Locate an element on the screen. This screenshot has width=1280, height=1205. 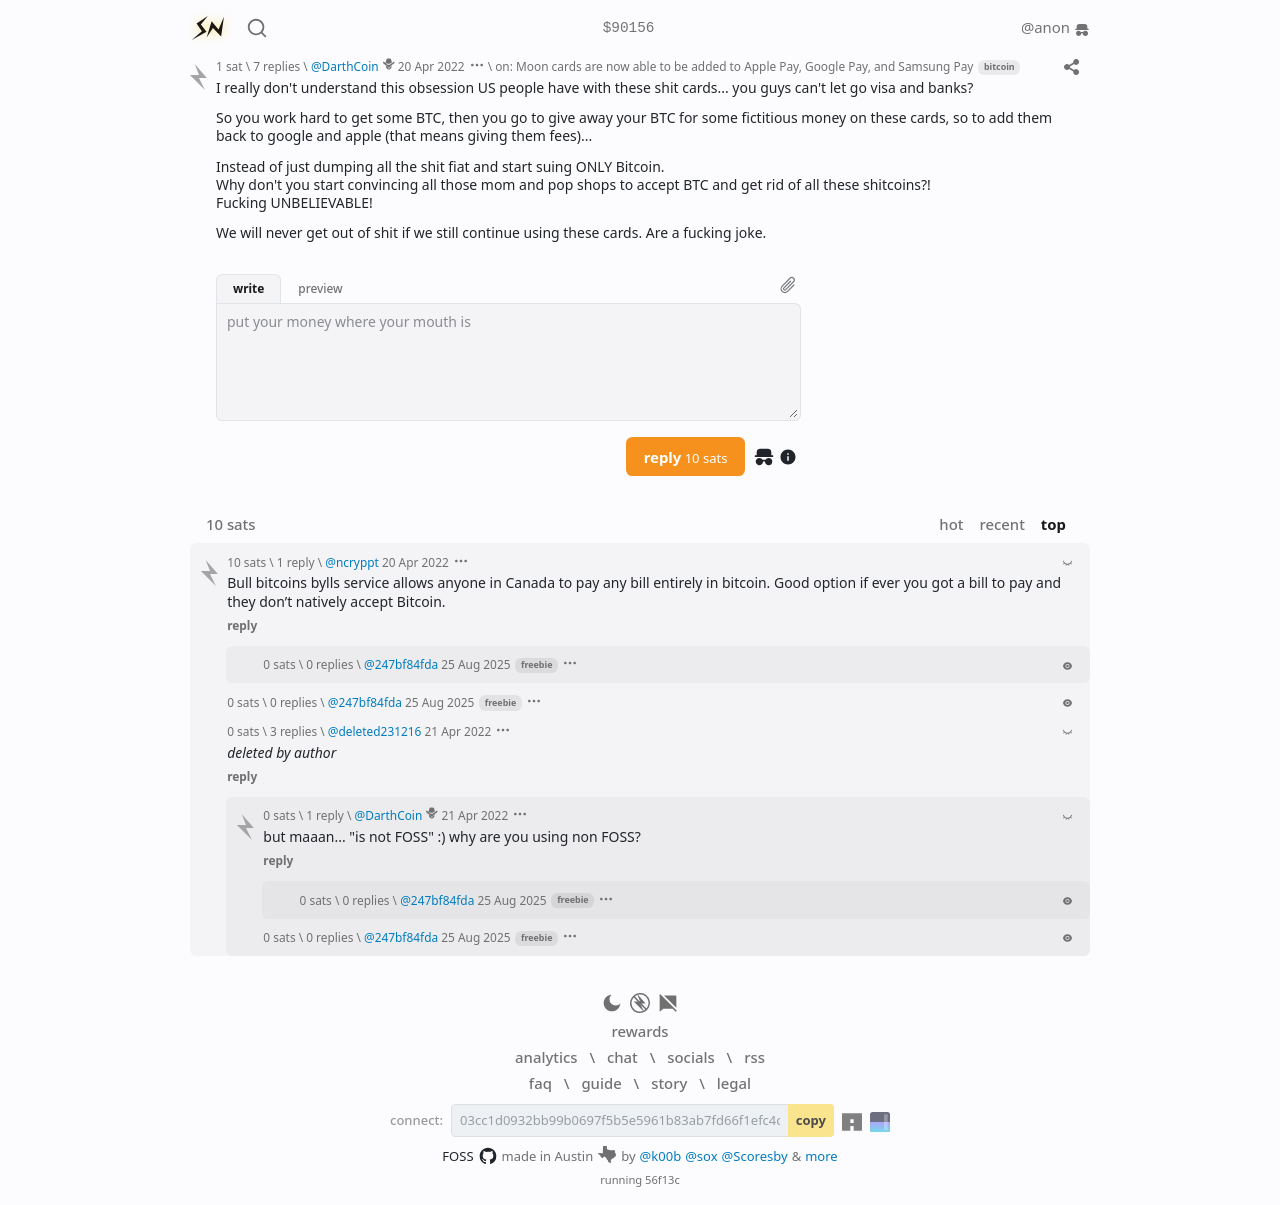
20 Apr 2022 is located at coordinates (431, 66).